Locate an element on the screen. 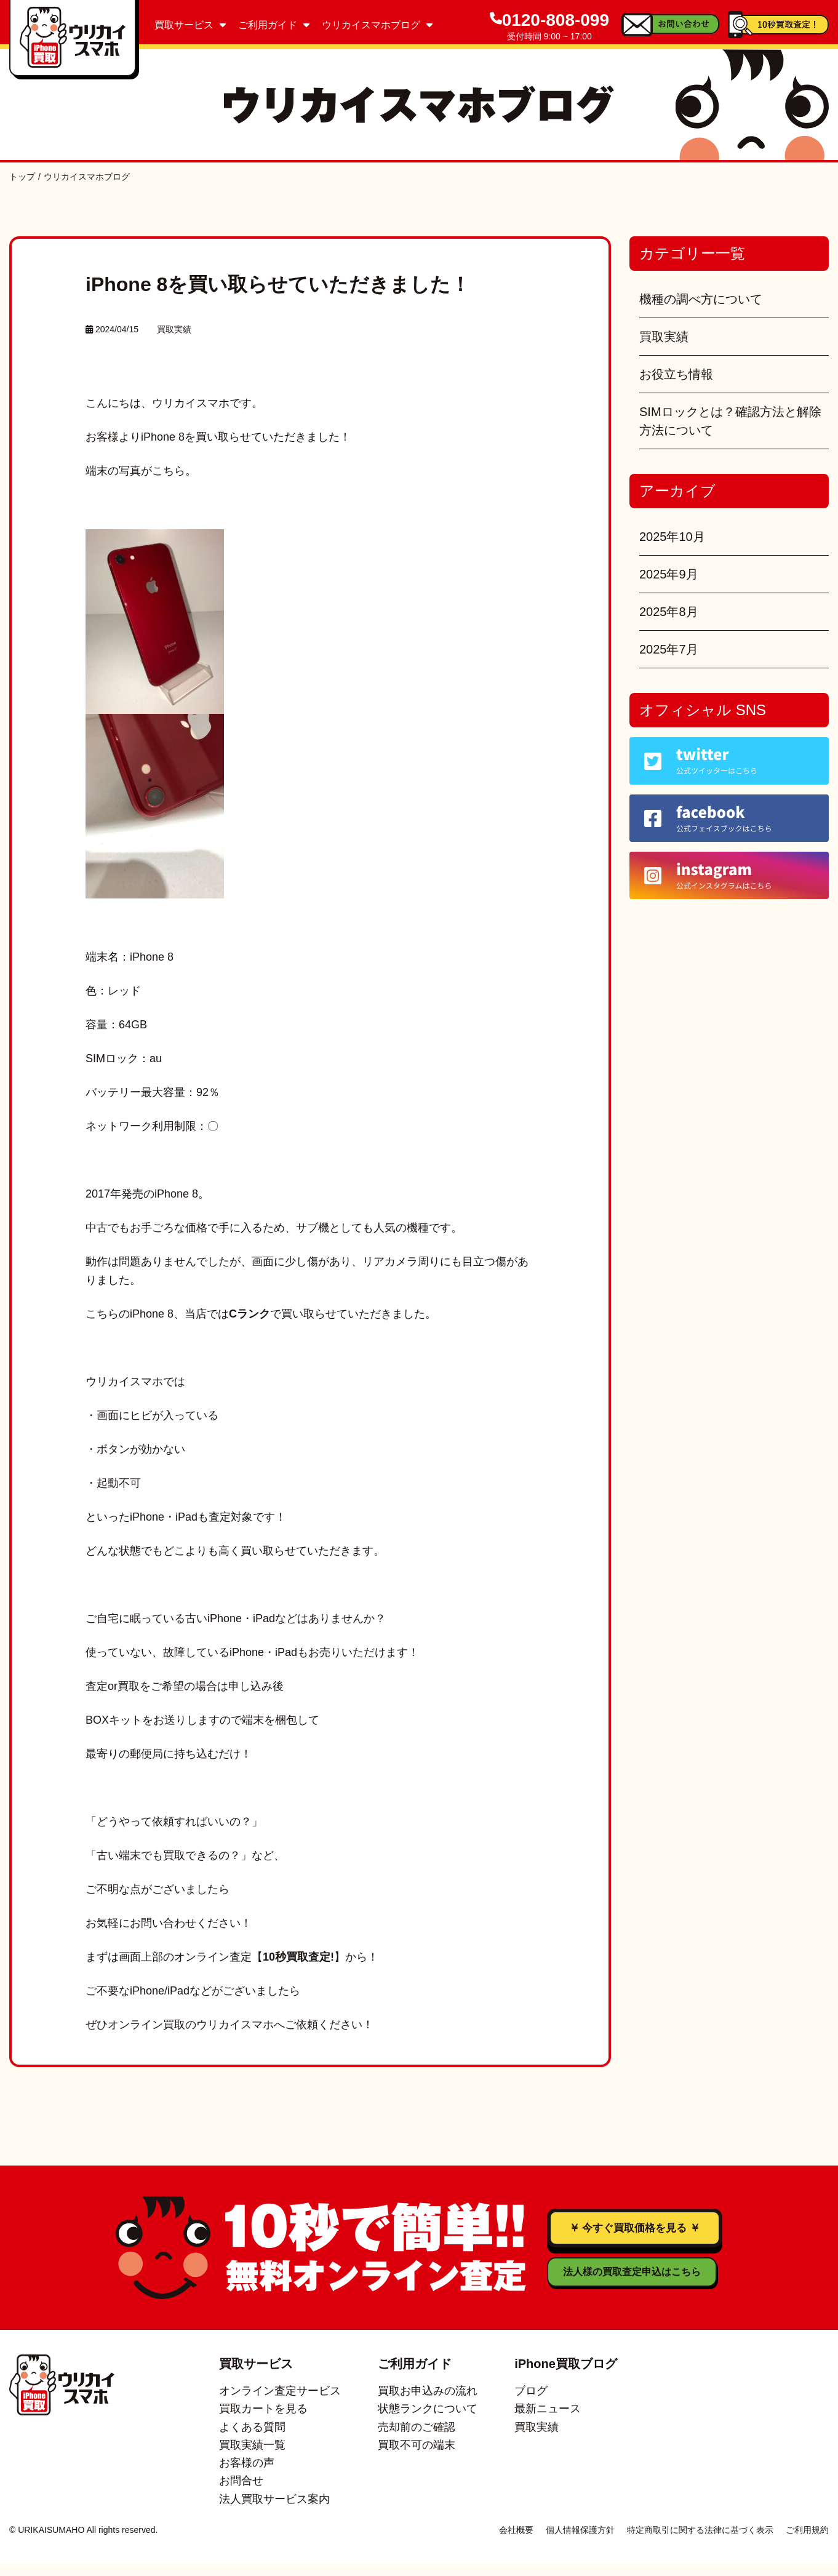 The image size is (838, 2576). iPhone買取ブログ is located at coordinates (565, 2376).